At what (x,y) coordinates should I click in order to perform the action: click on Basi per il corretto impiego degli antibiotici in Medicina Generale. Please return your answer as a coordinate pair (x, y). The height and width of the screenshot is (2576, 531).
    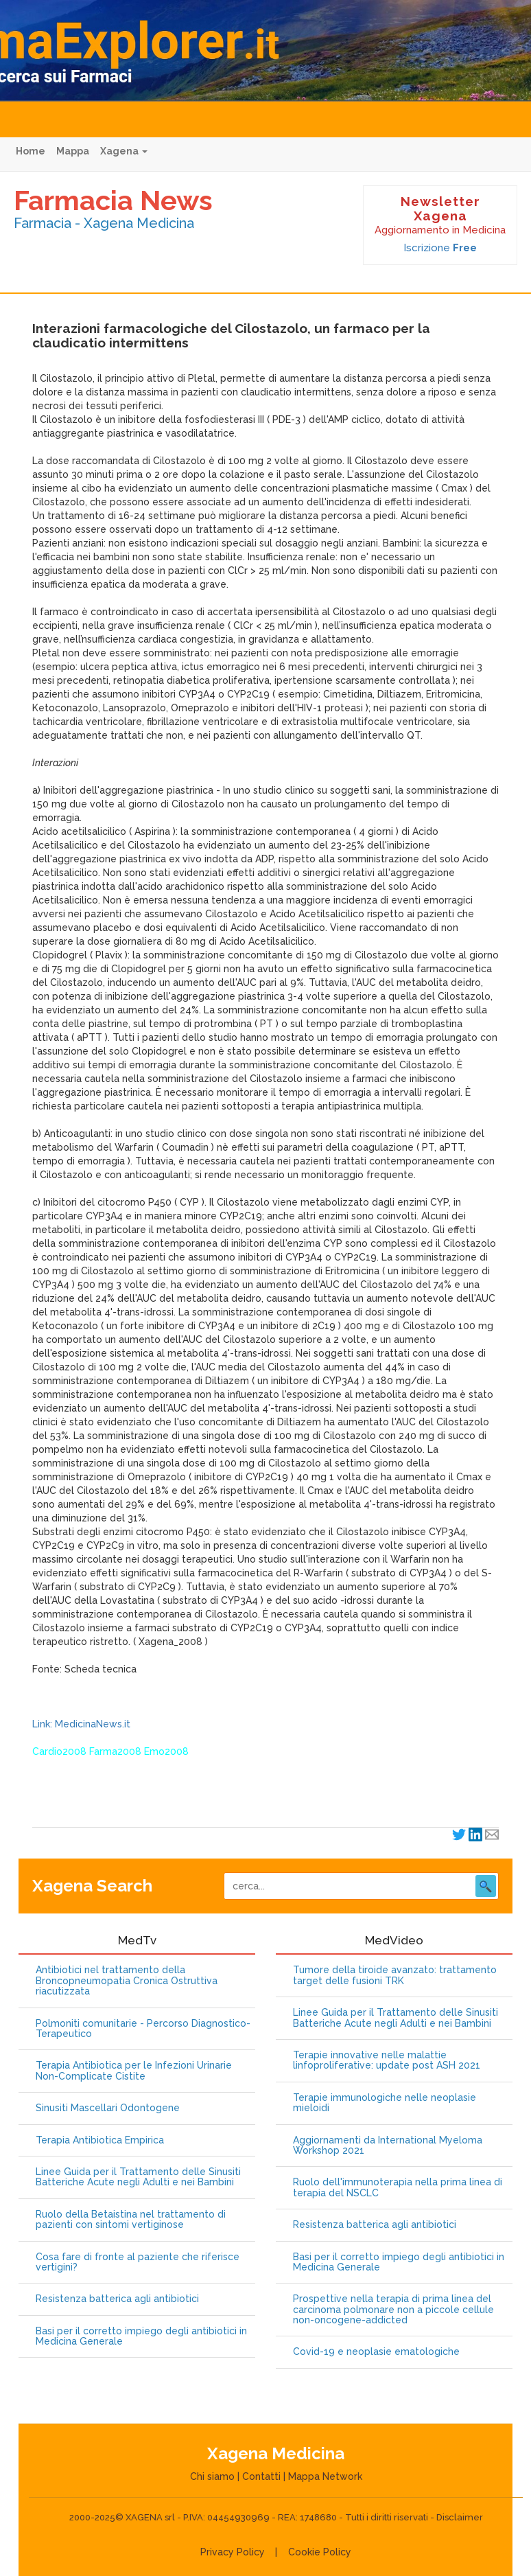
    Looking at the image, I should click on (141, 2336).